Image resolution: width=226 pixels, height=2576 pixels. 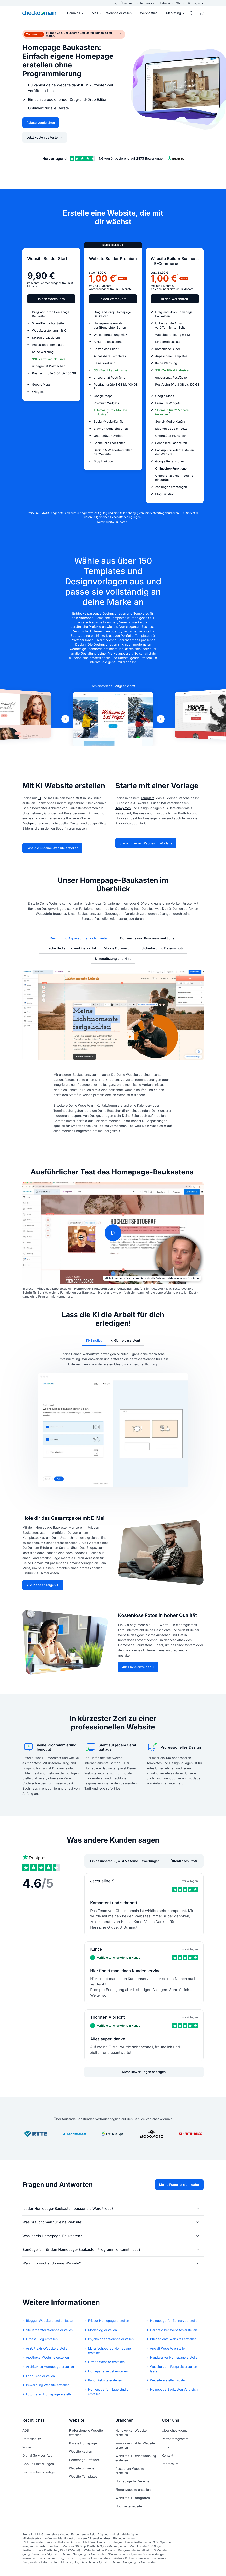 What do you see at coordinates (114, 3) in the screenshot?
I see `Blog` at bounding box center [114, 3].